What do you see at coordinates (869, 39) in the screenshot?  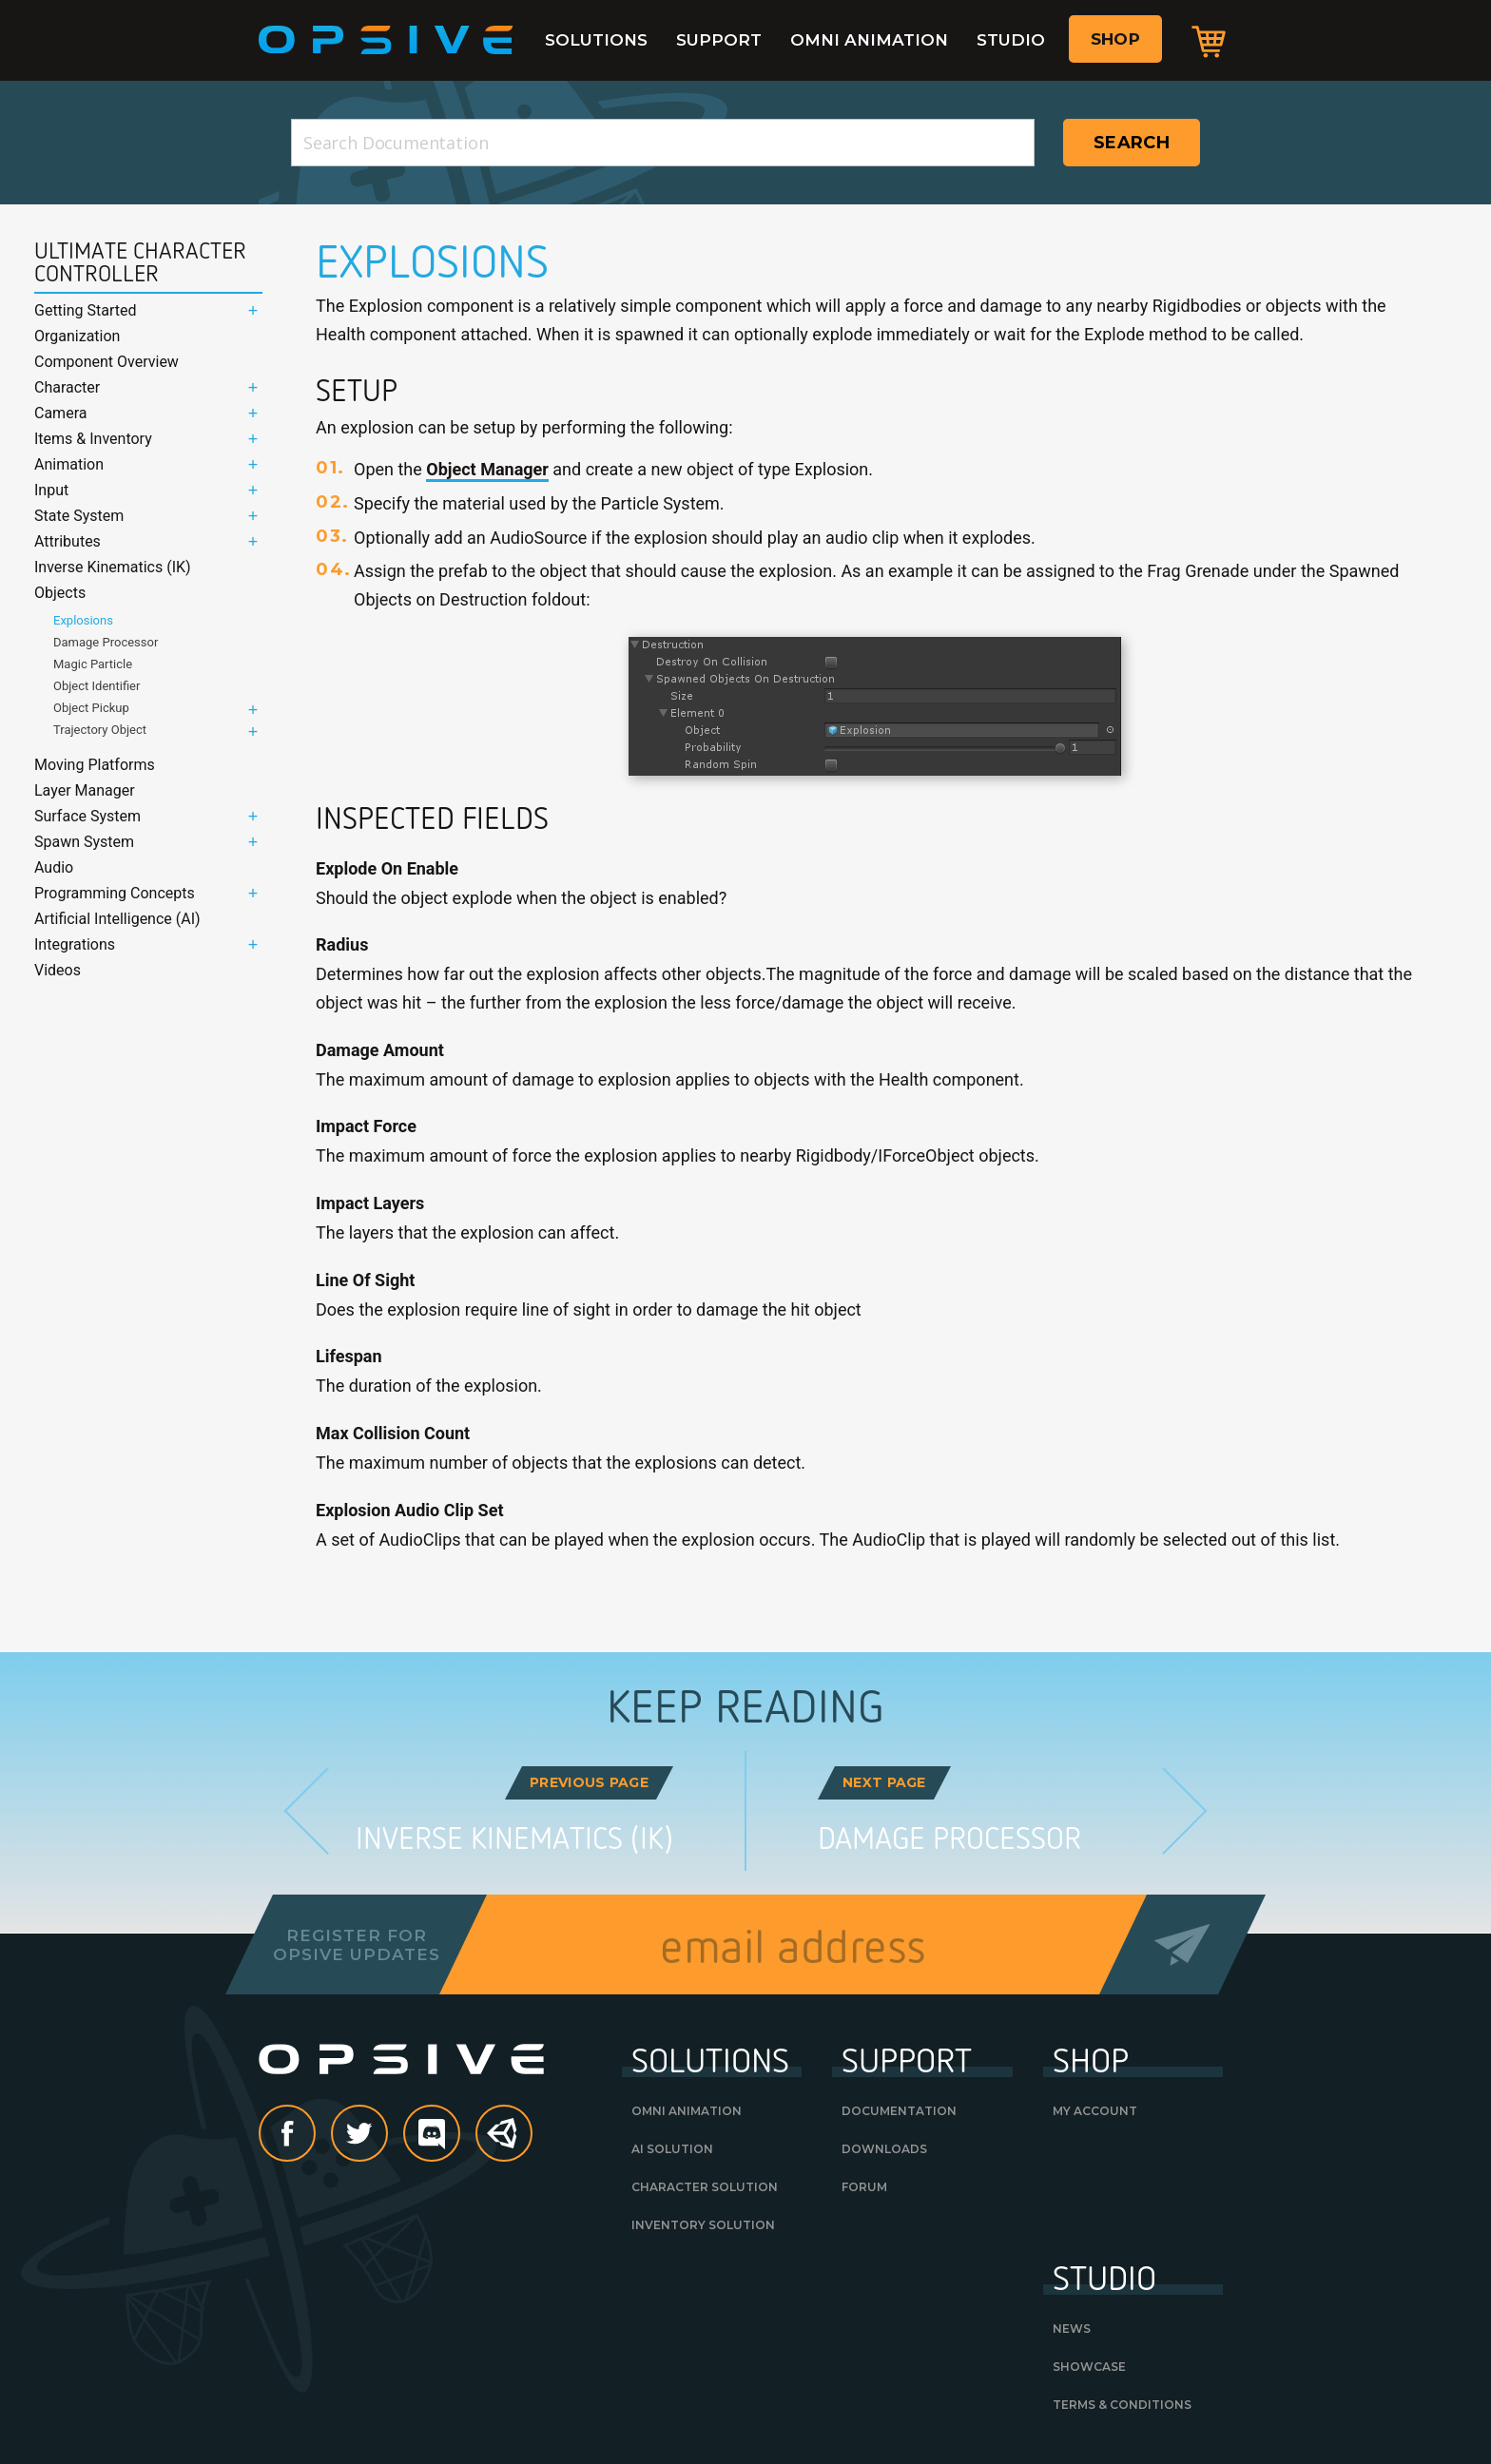 I see `Omni Animation` at bounding box center [869, 39].